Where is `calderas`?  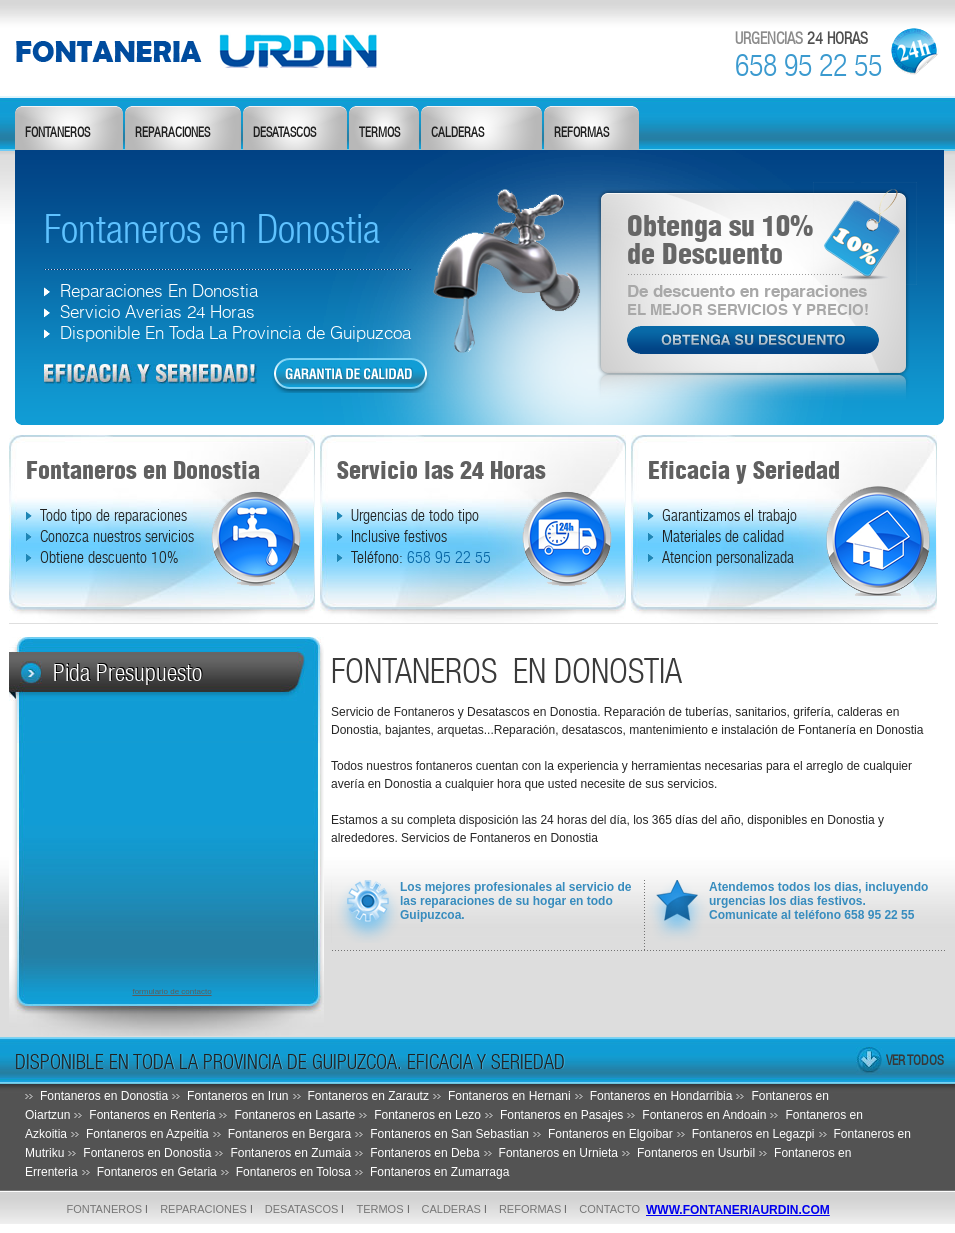
calderas is located at coordinates (457, 132).